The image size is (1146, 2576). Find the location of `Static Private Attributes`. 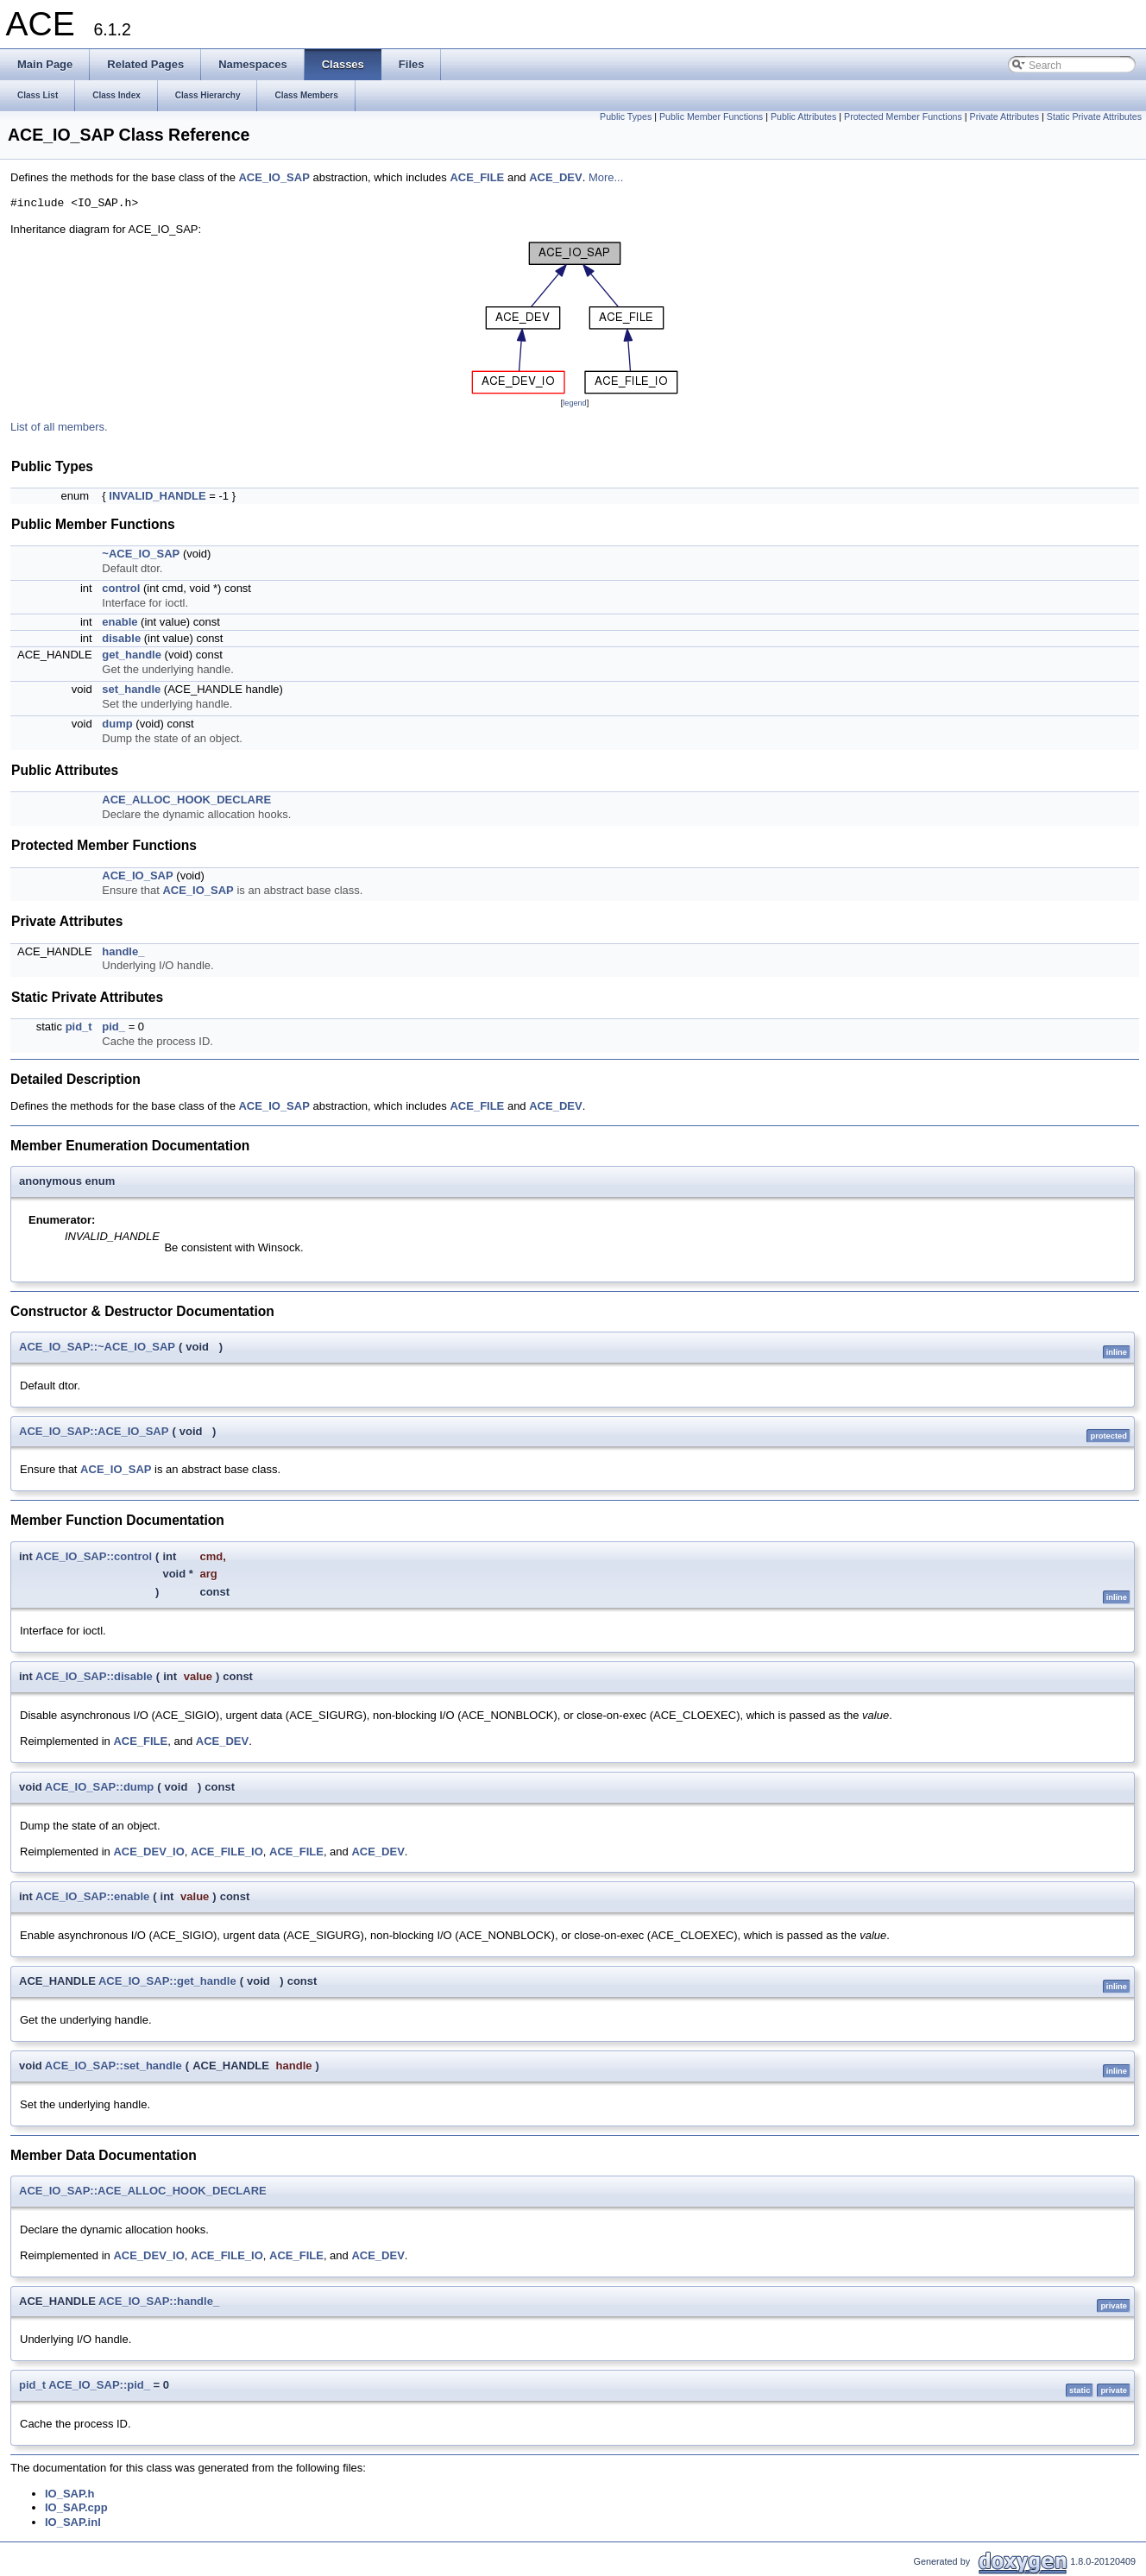

Static Private Attributes is located at coordinates (1094, 116).